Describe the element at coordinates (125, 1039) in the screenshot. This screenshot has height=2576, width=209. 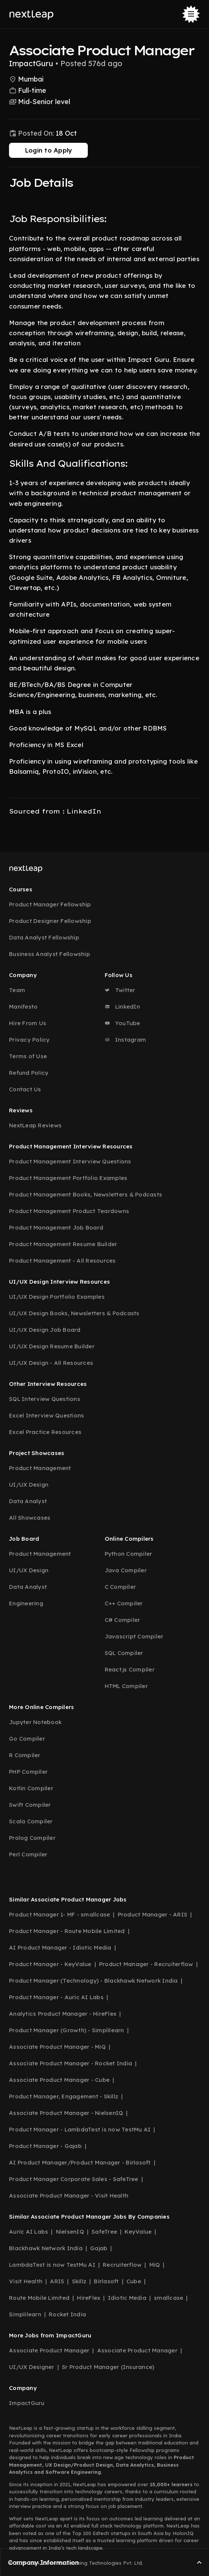
I see `Instagram` at that location.